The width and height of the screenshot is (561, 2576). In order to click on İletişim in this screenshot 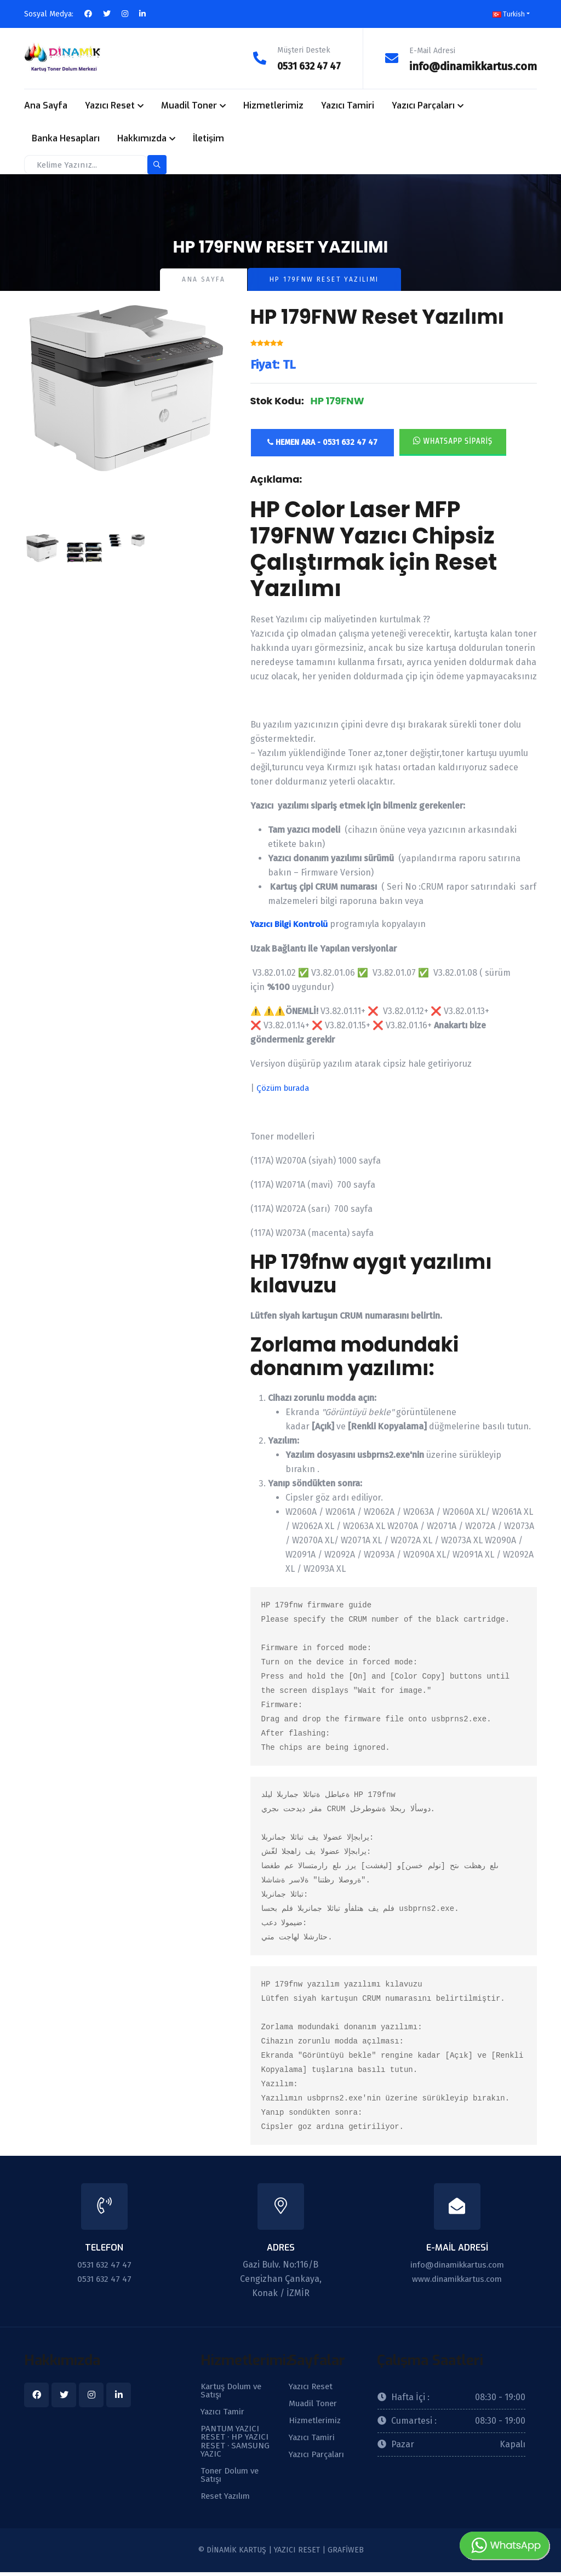, I will do `click(208, 138)`.